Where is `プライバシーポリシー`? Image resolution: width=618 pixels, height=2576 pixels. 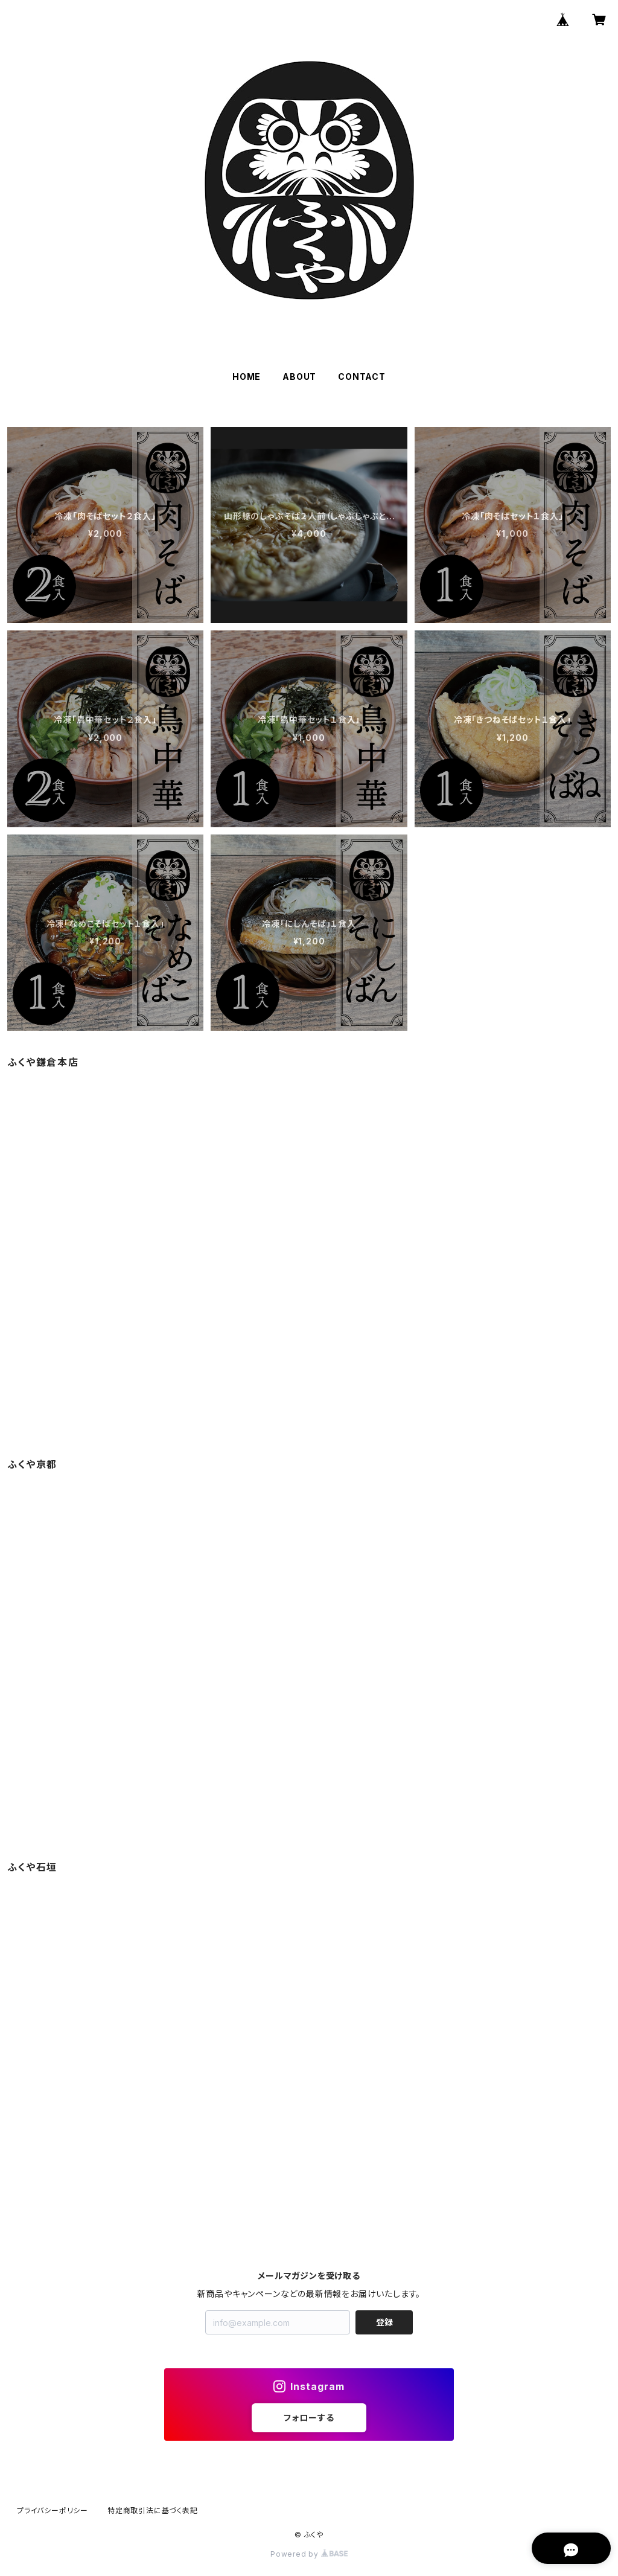 プライバシーポリシー is located at coordinates (52, 2510).